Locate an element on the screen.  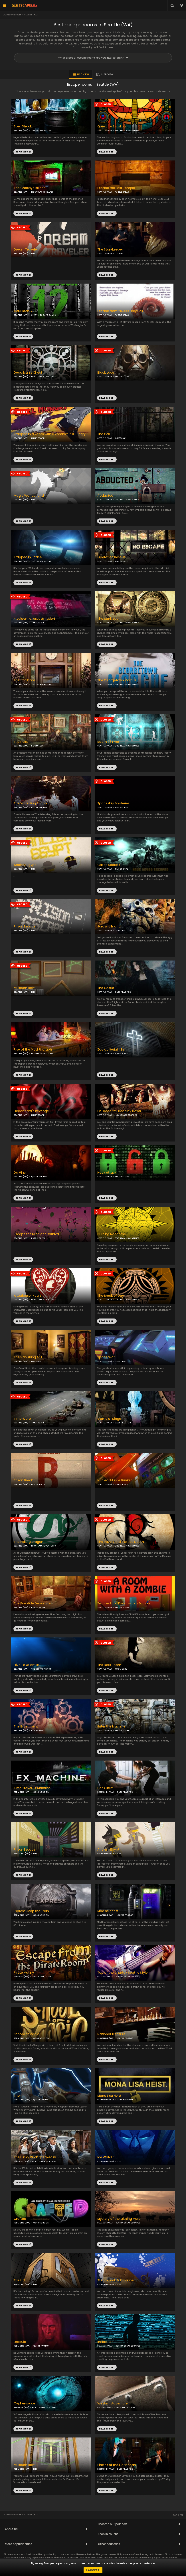
FOX IN A BOX is located at coordinates (121, 1053).